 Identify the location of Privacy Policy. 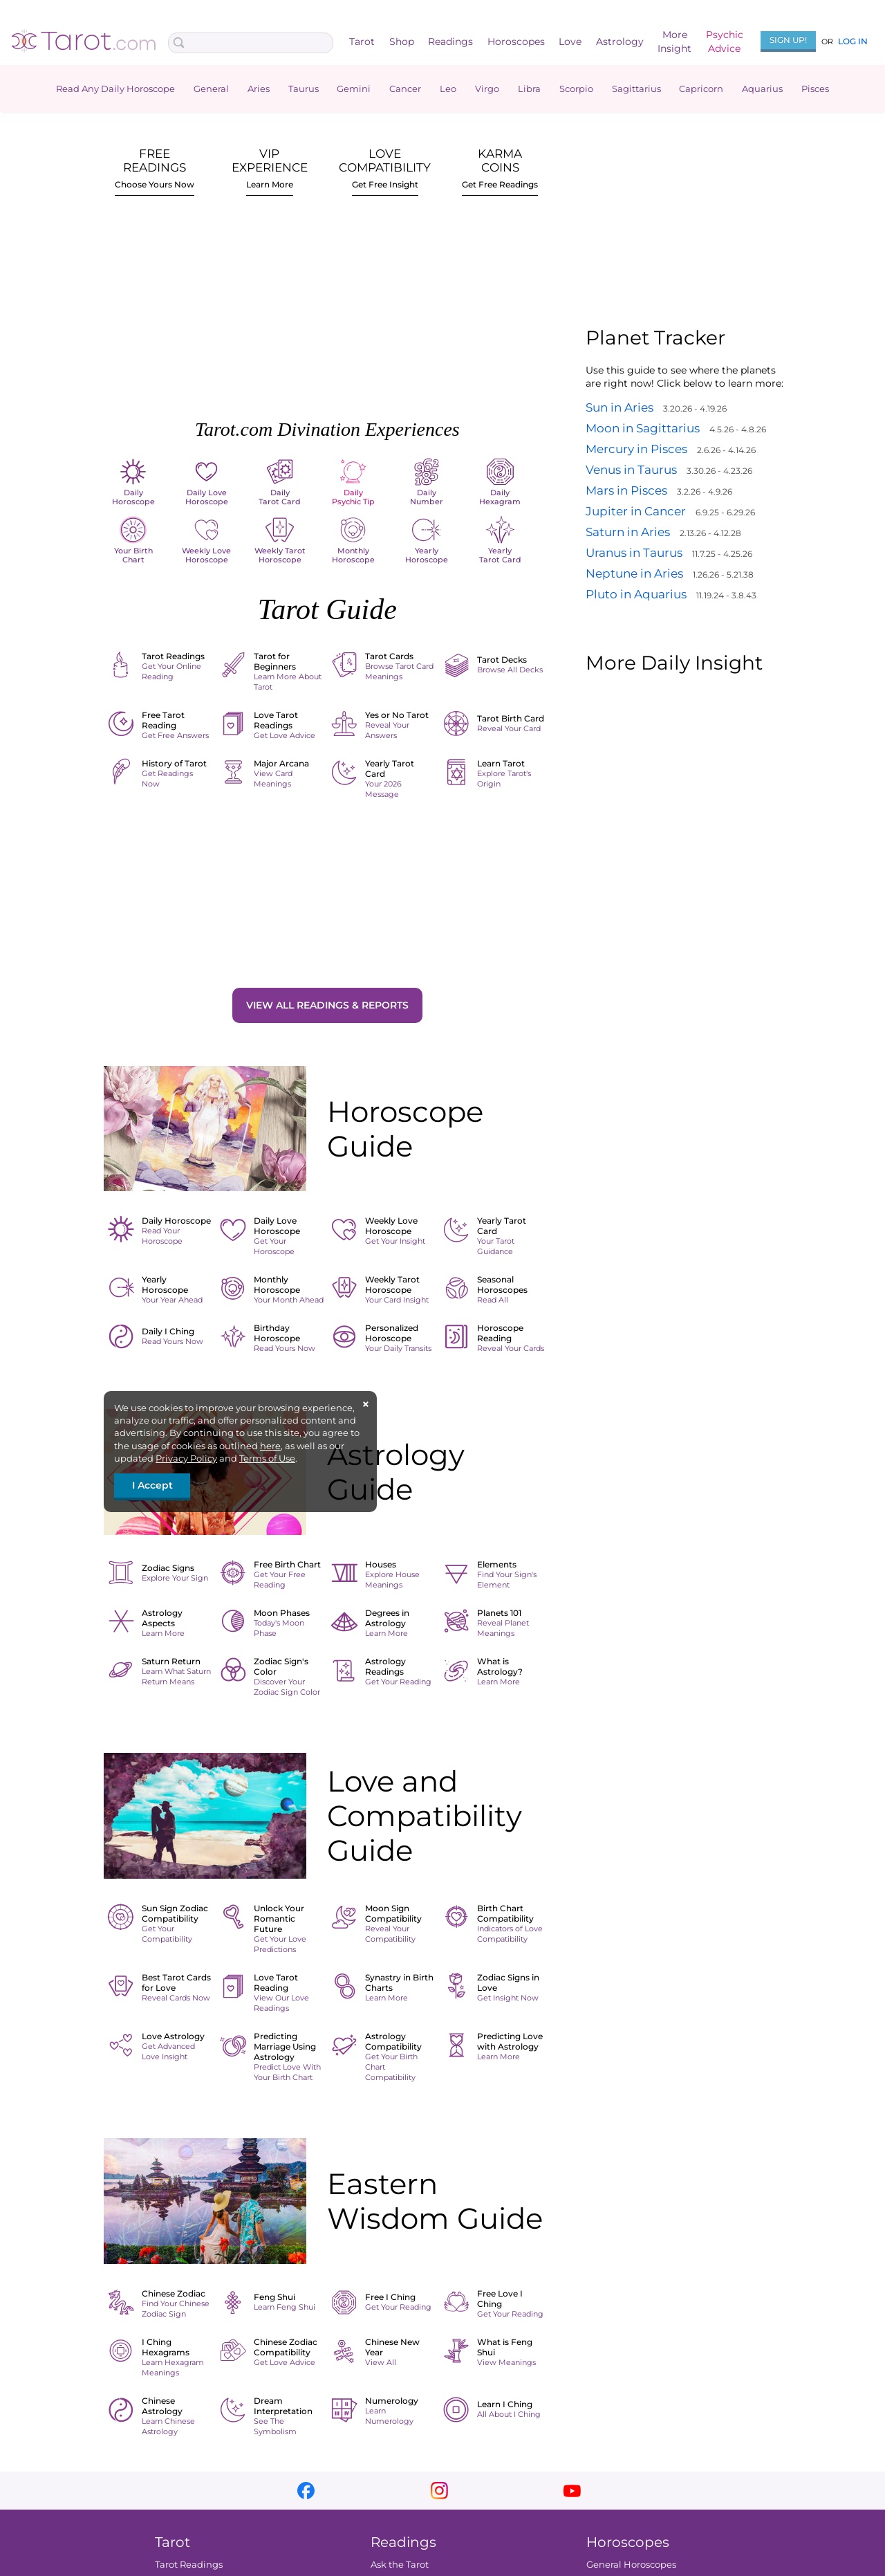
(186, 1458).